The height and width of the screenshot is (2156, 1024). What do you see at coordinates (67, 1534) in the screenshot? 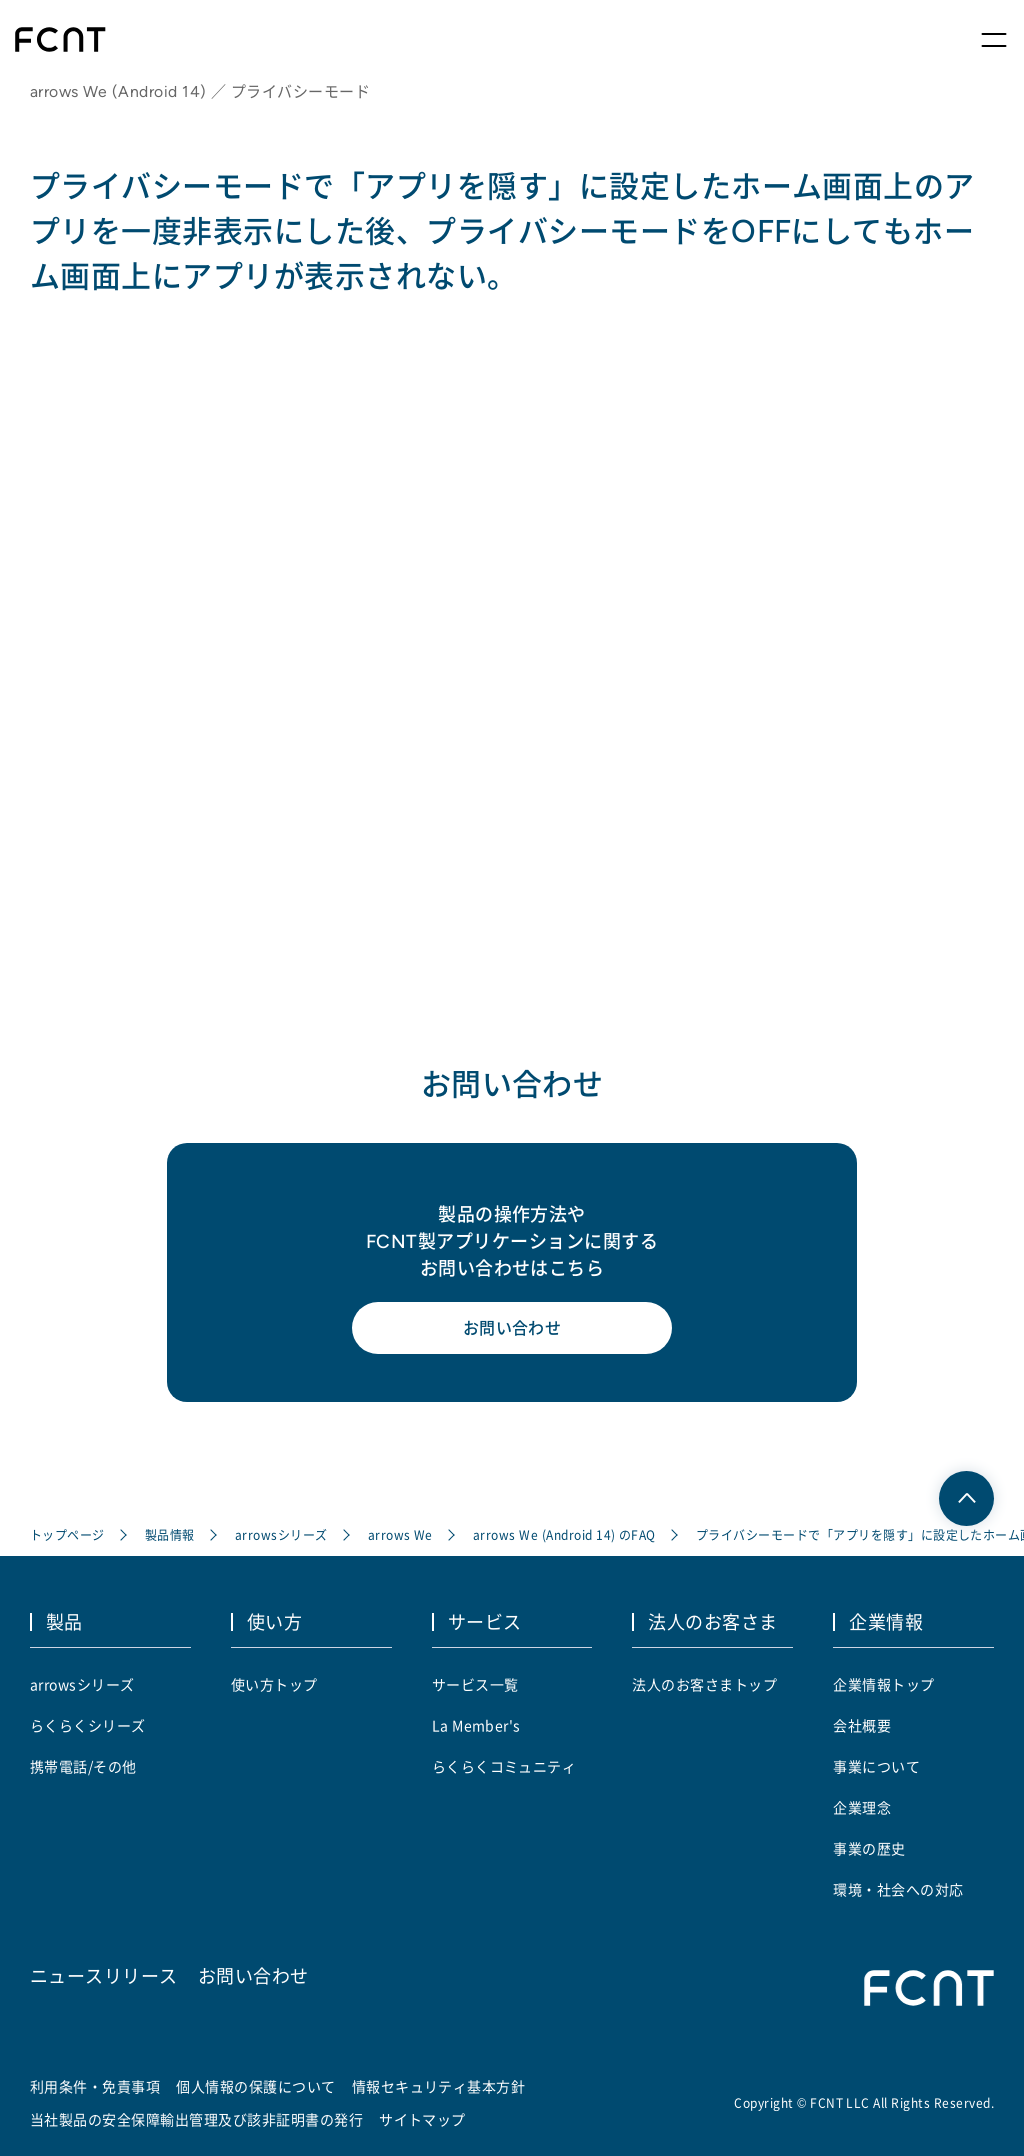
I see `トップページ` at bounding box center [67, 1534].